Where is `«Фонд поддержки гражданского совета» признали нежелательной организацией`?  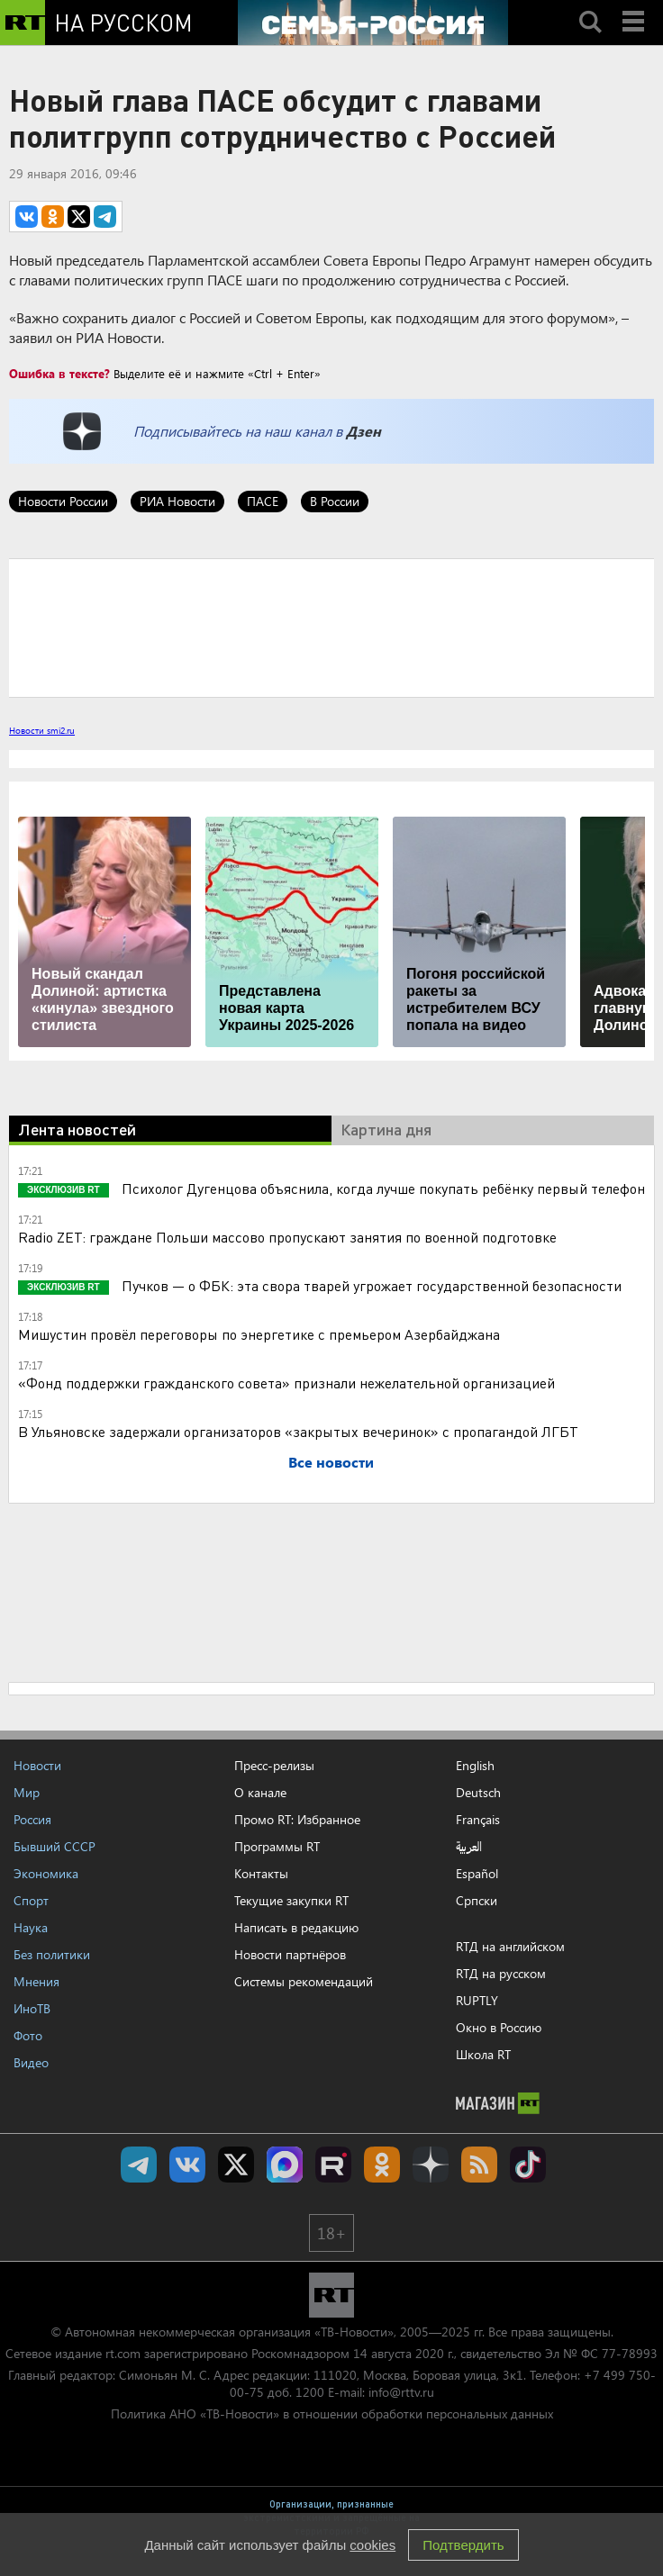
«Фонд поддержки гражданского совета» признали нежелательной организацией is located at coordinates (286, 1382).